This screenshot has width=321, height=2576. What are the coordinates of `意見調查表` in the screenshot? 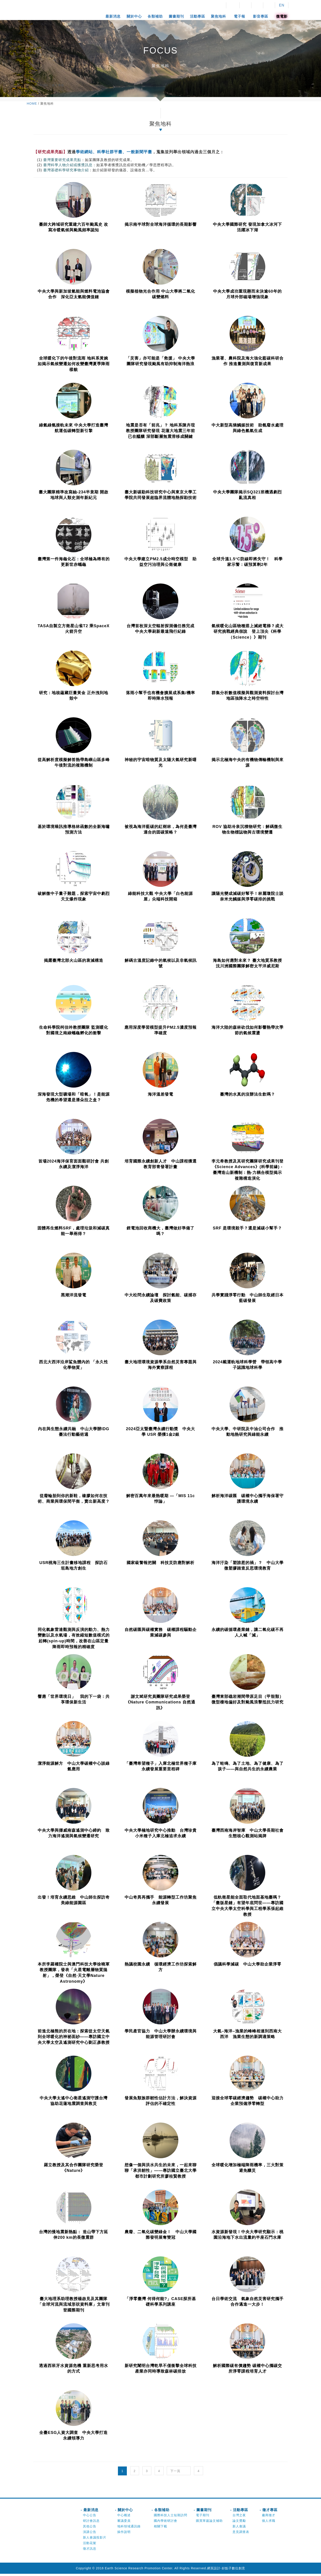 It's located at (241, 2532).